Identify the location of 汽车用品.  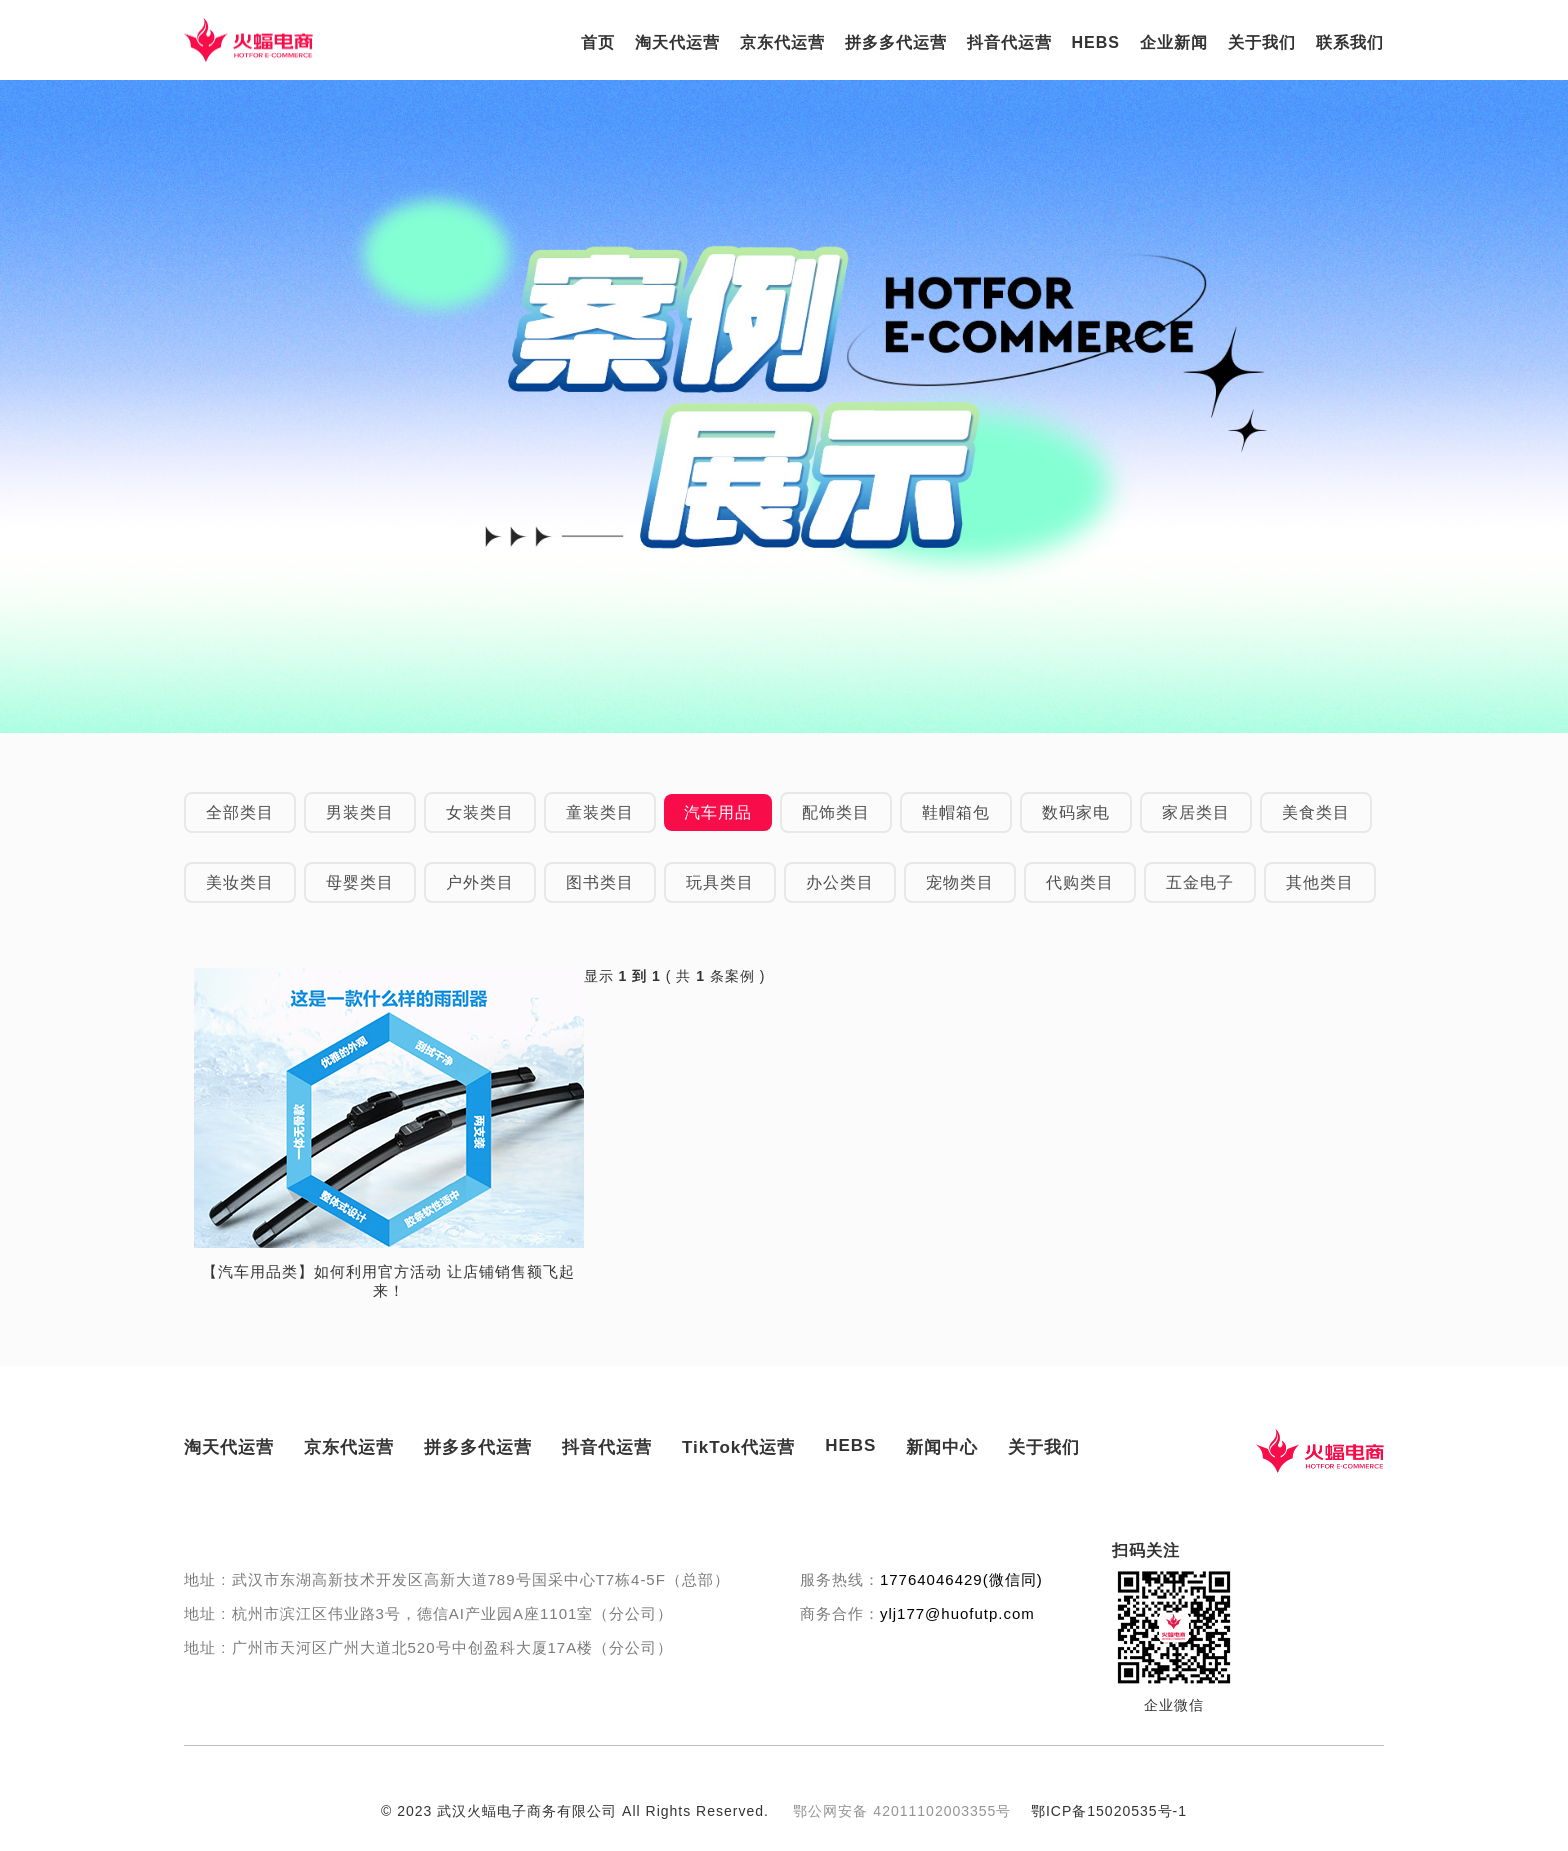
(718, 812).